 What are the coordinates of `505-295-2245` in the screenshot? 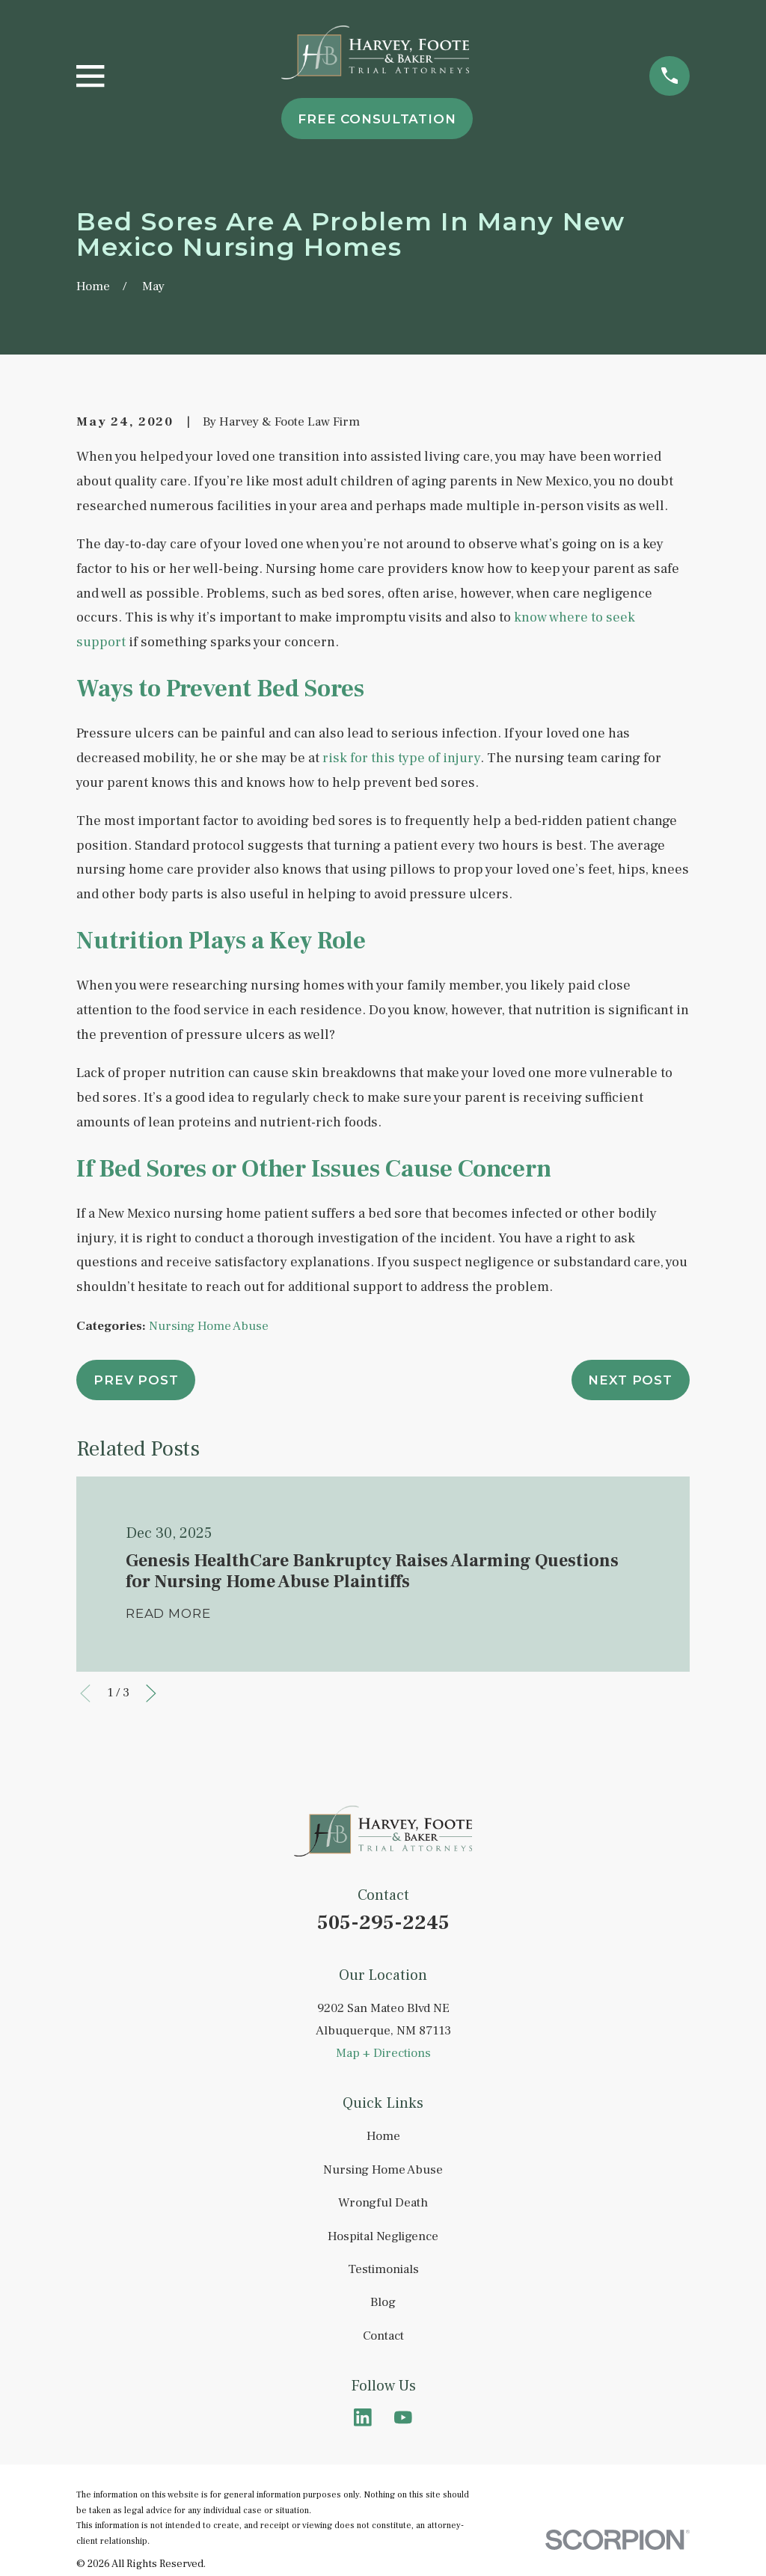 It's located at (383, 1923).